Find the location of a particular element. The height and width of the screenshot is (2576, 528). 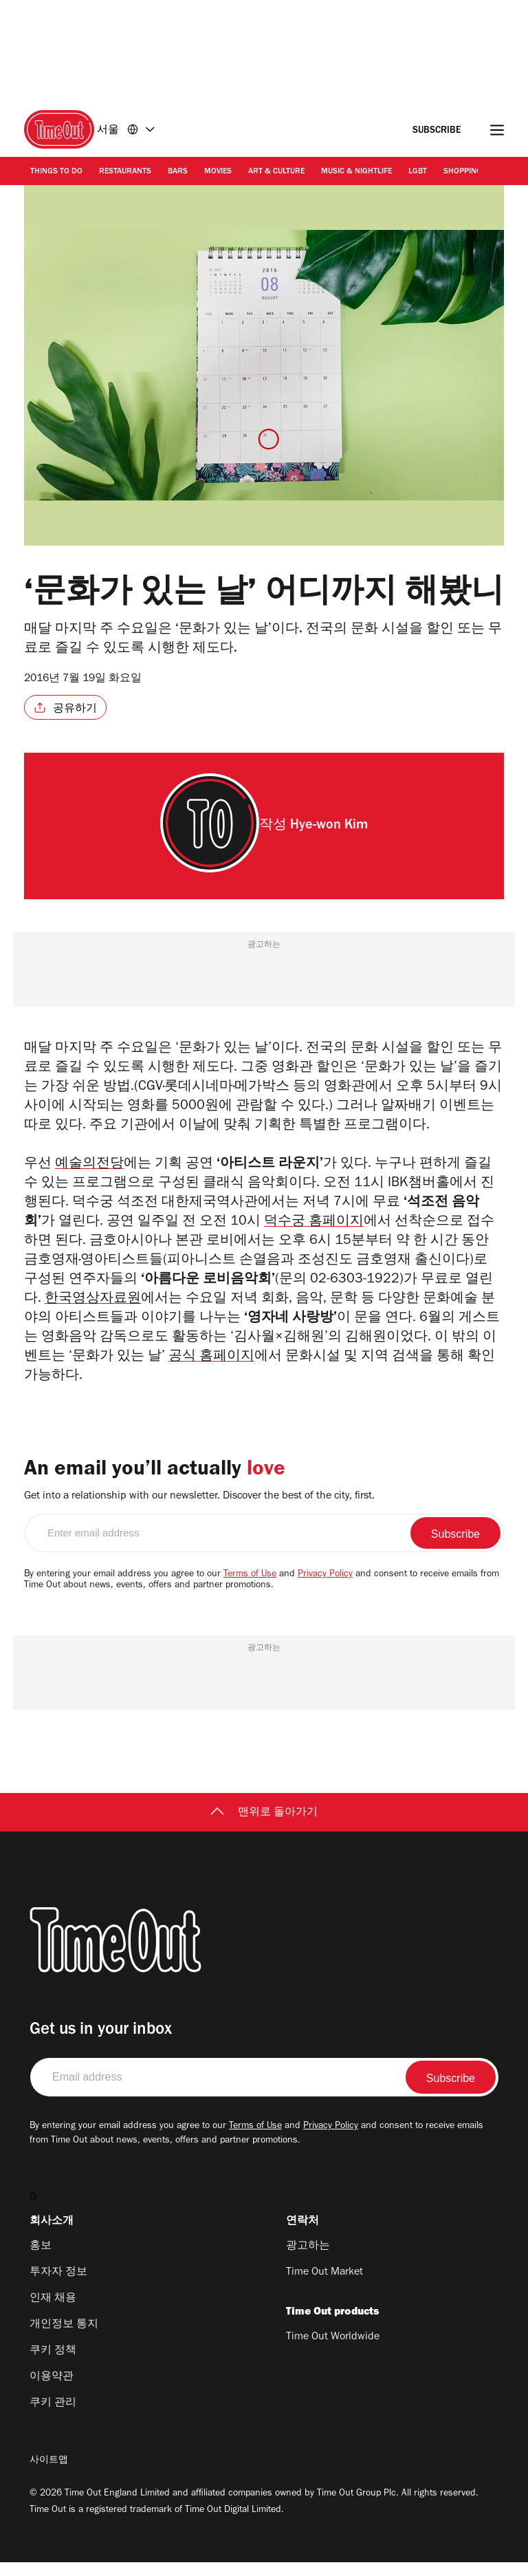

Restaurants is located at coordinates (125, 172).